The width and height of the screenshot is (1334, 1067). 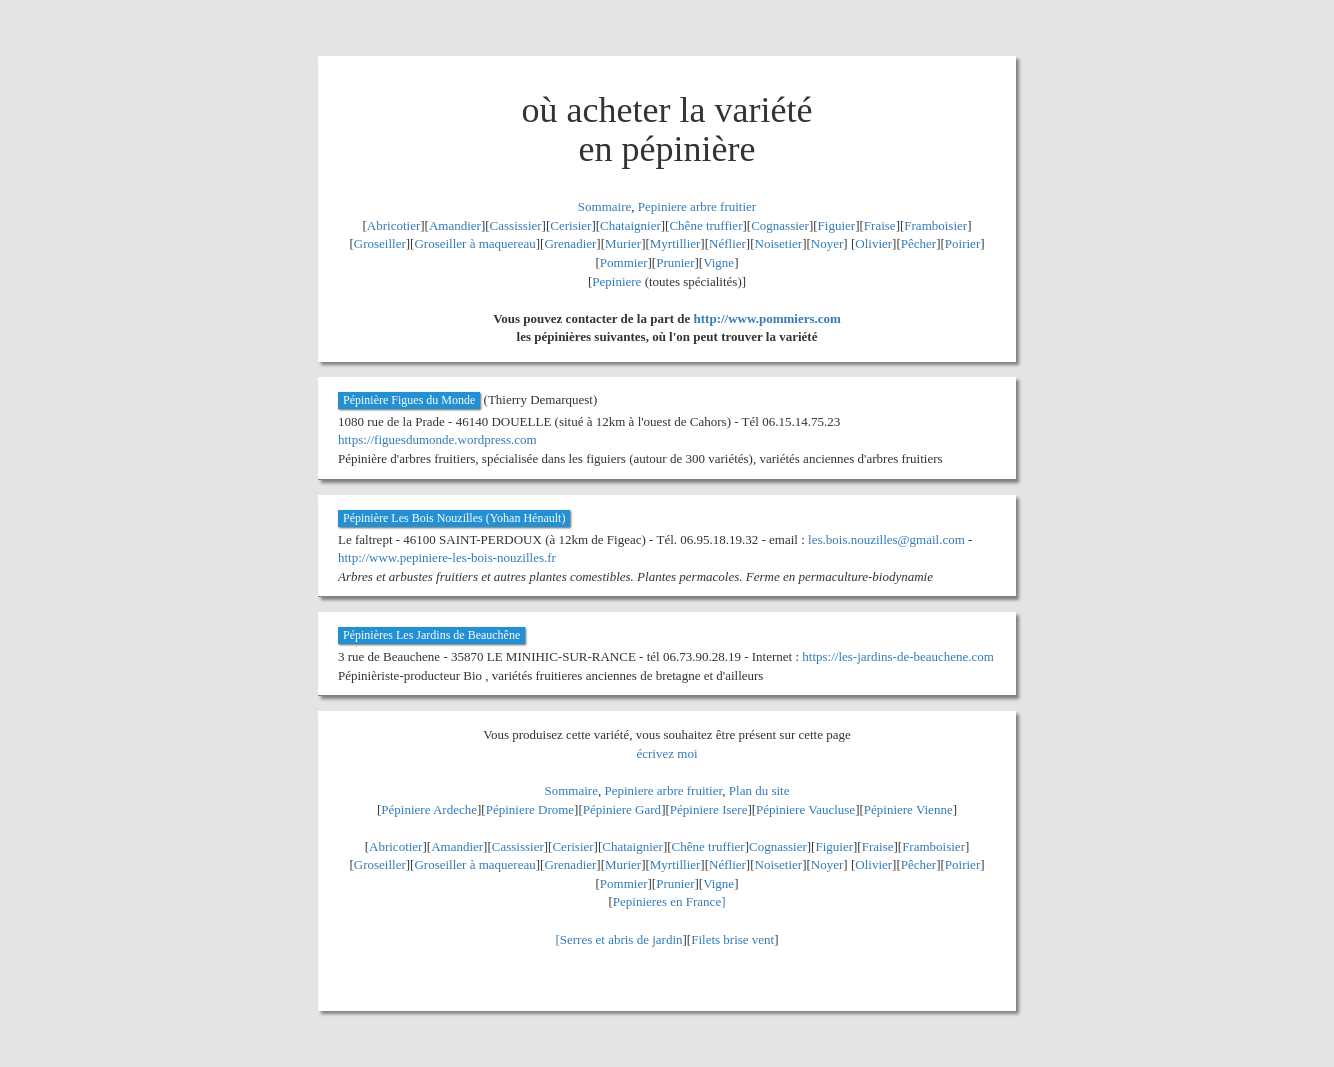 I want to click on Vigne, so click(x=718, y=262).